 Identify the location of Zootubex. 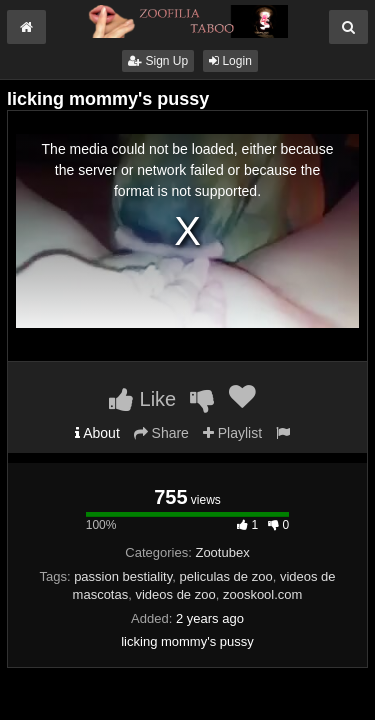
(222, 552).